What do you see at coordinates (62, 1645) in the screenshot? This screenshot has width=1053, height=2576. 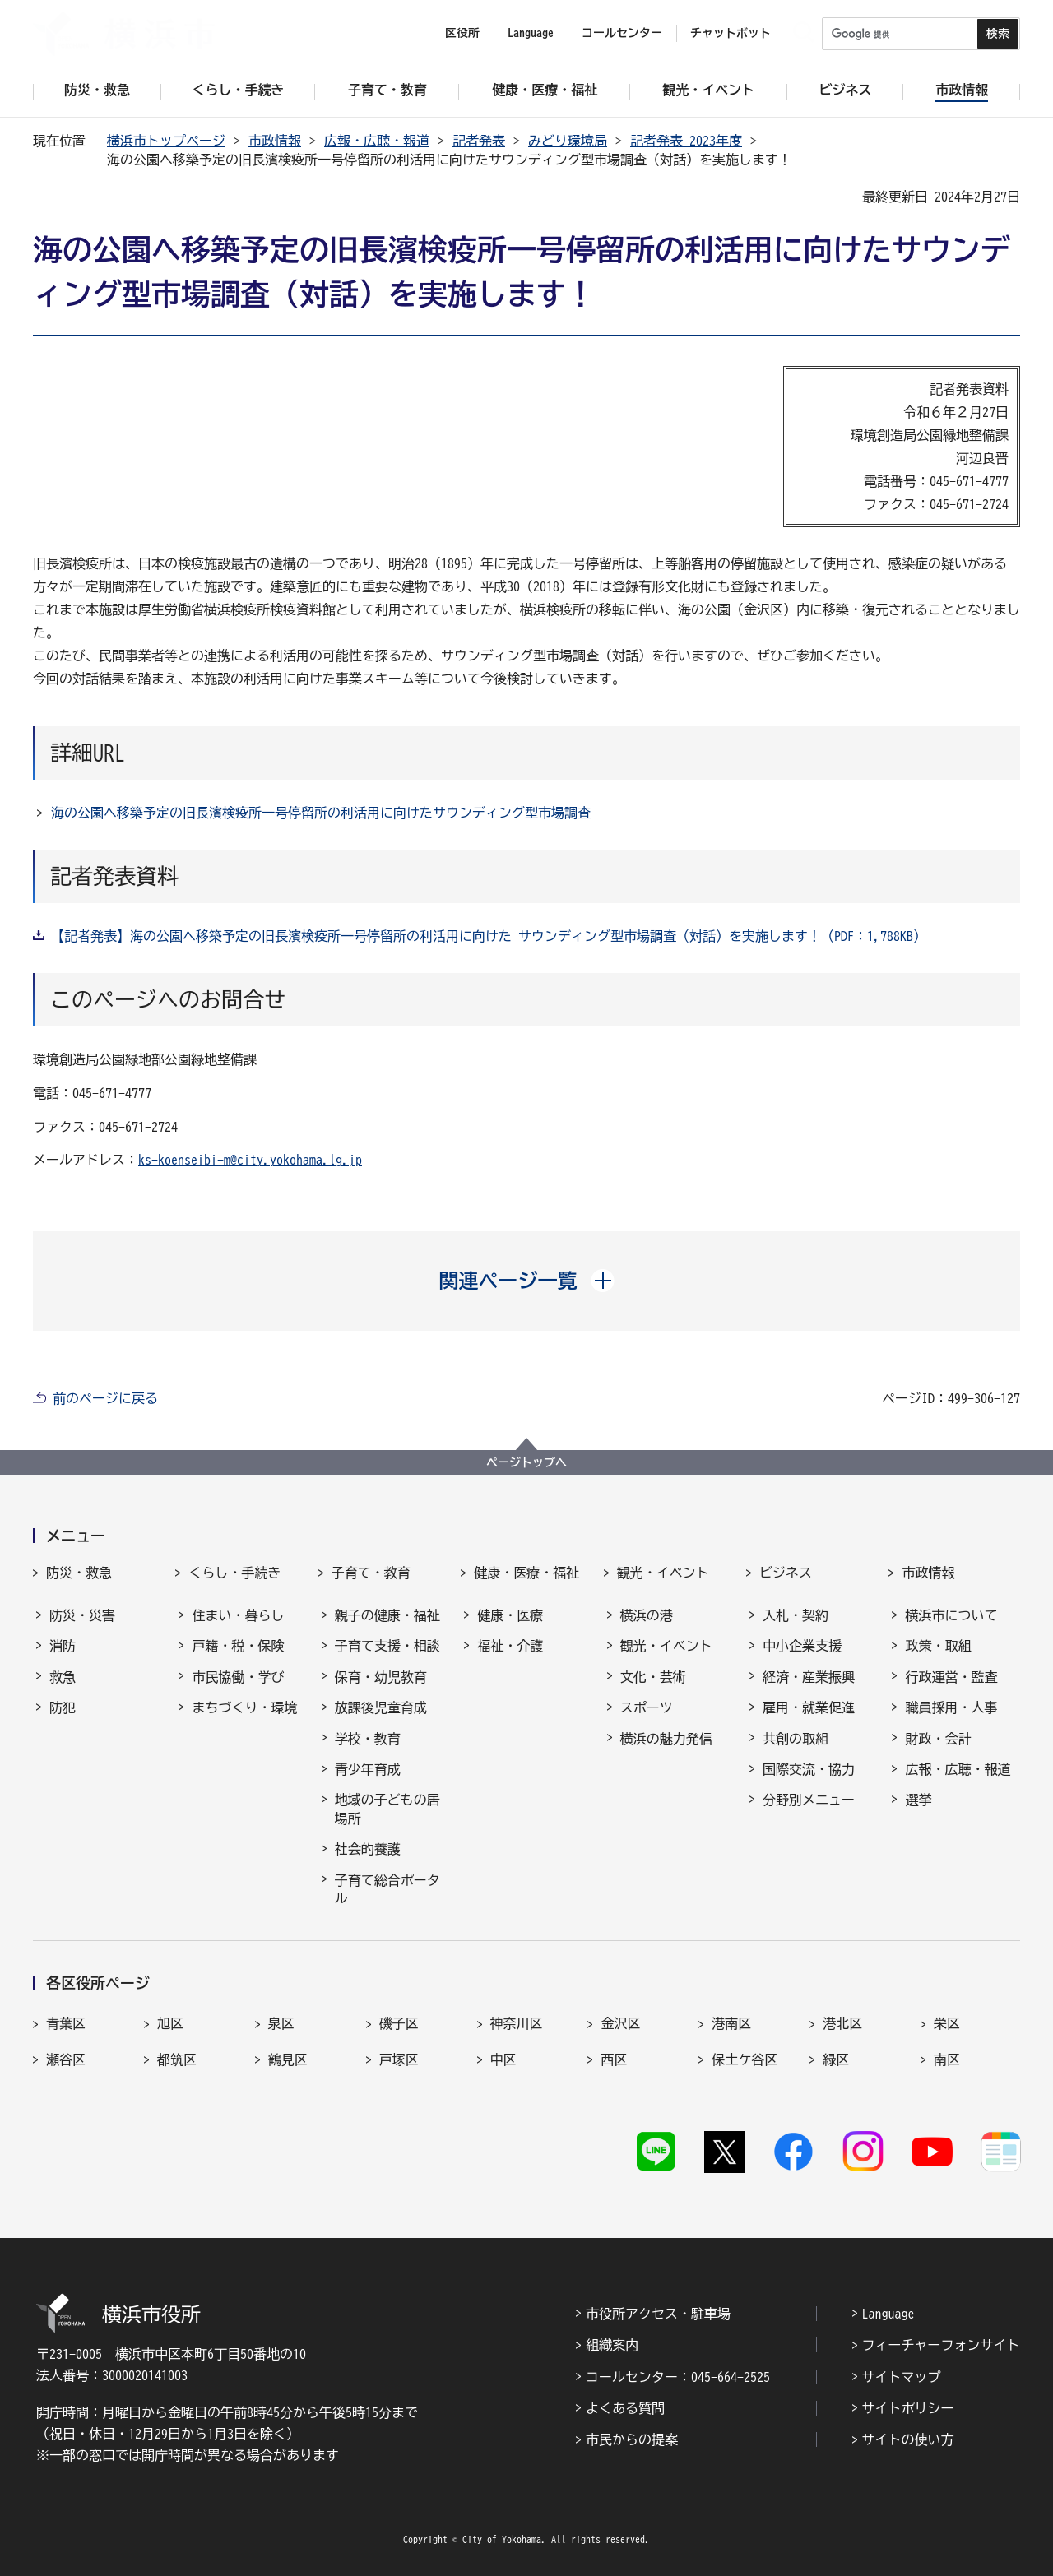 I see `消防` at bounding box center [62, 1645].